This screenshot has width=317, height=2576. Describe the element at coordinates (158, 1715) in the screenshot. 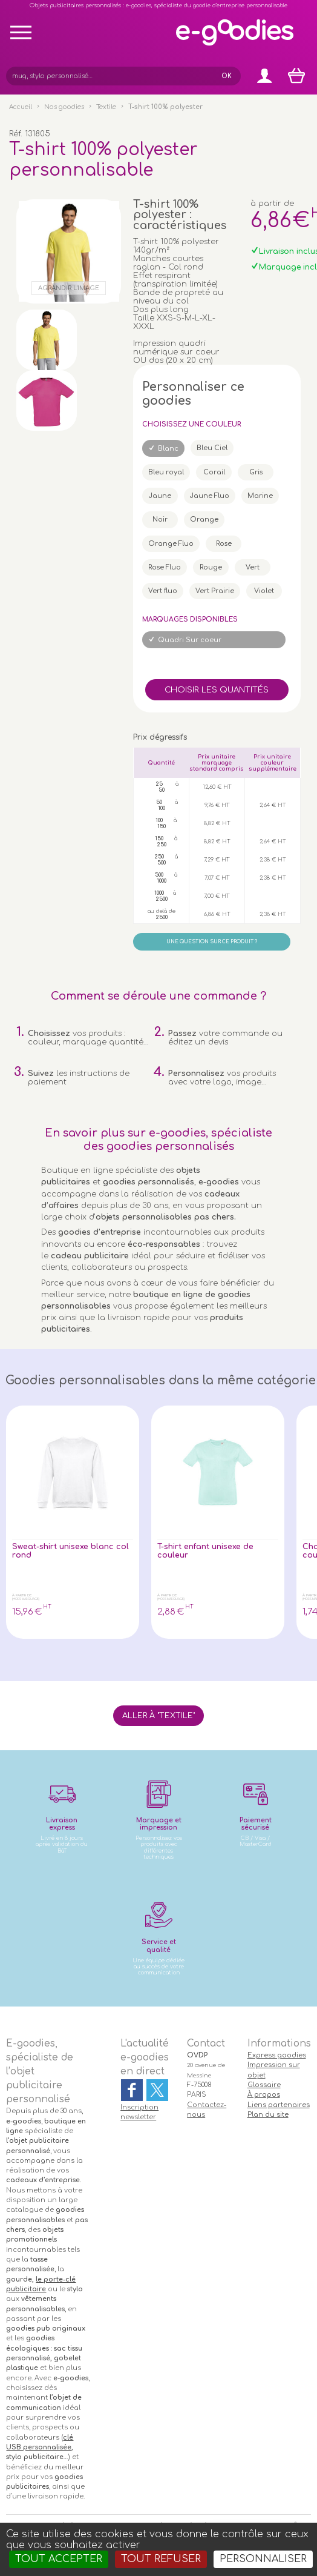

I see `Aller à "Textile"` at that location.